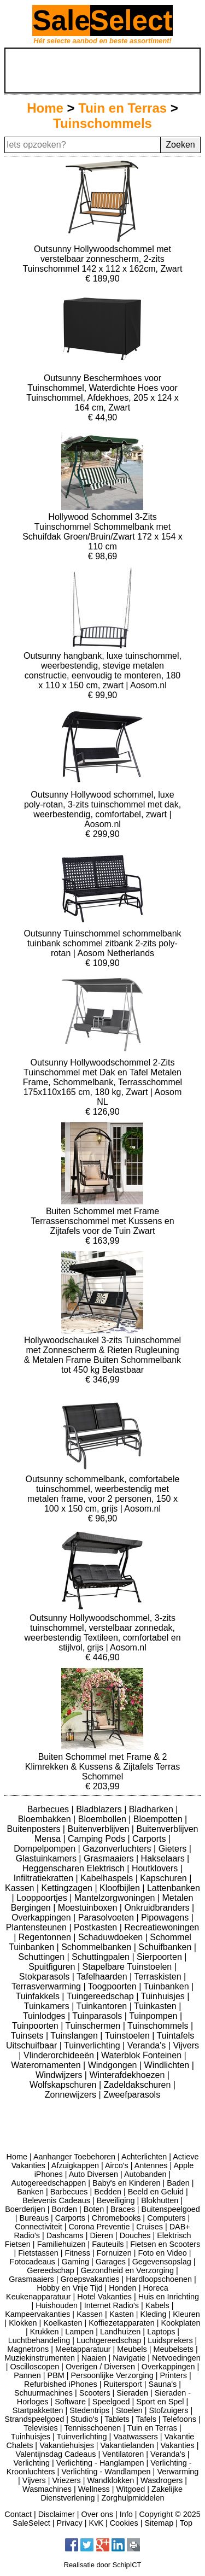 Image resolution: width=205 pixels, height=2576 pixels. What do you see at coordinates (39, 2357) in the screenshot?
I see `Muziekinstrumenten` at bounding box center [39, 2357].